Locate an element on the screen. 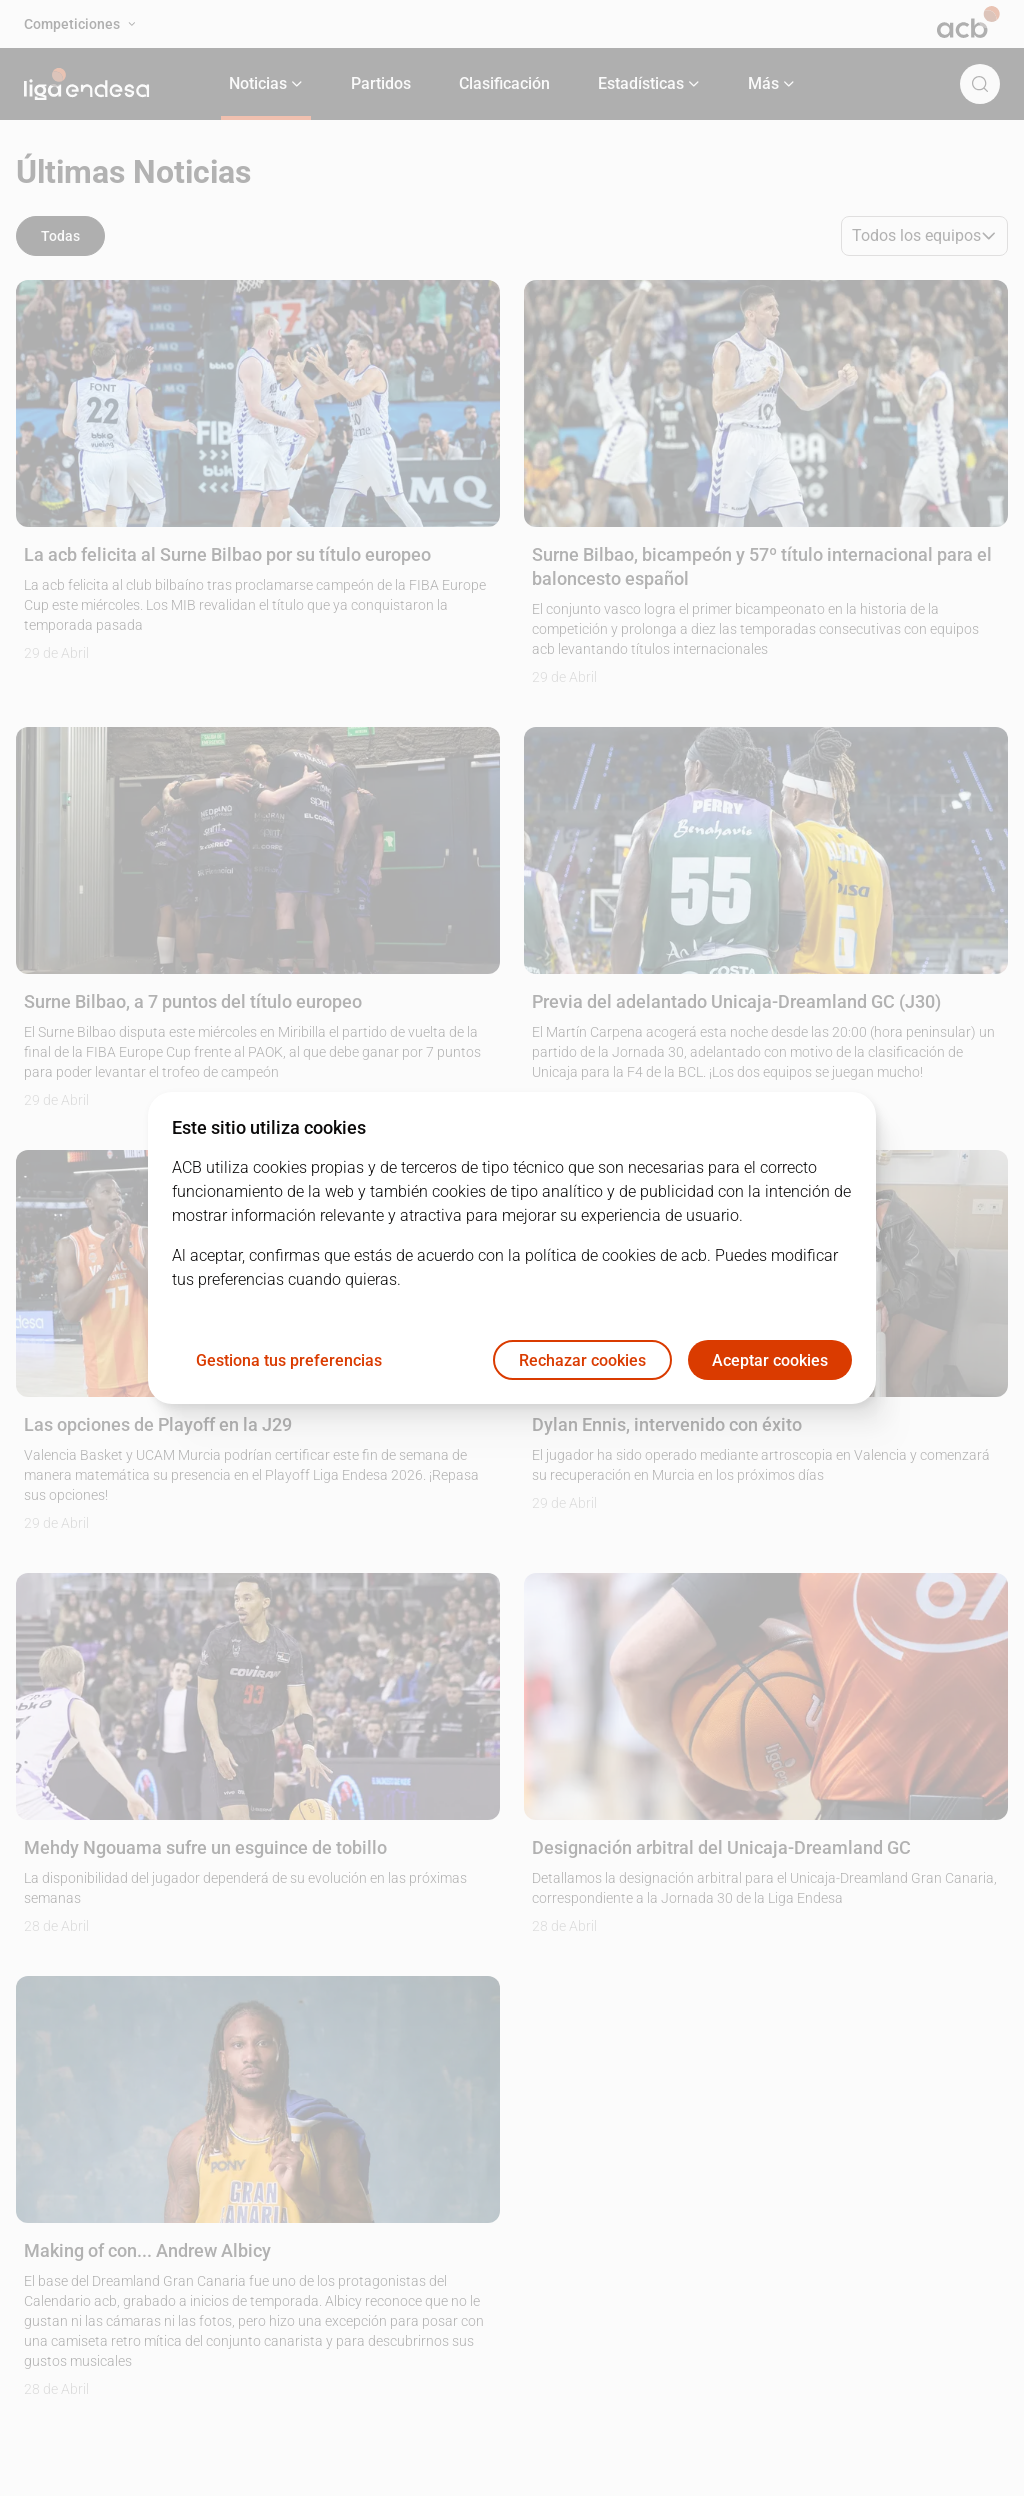  Rechazar cookies is located at coordinates (582, 1360).